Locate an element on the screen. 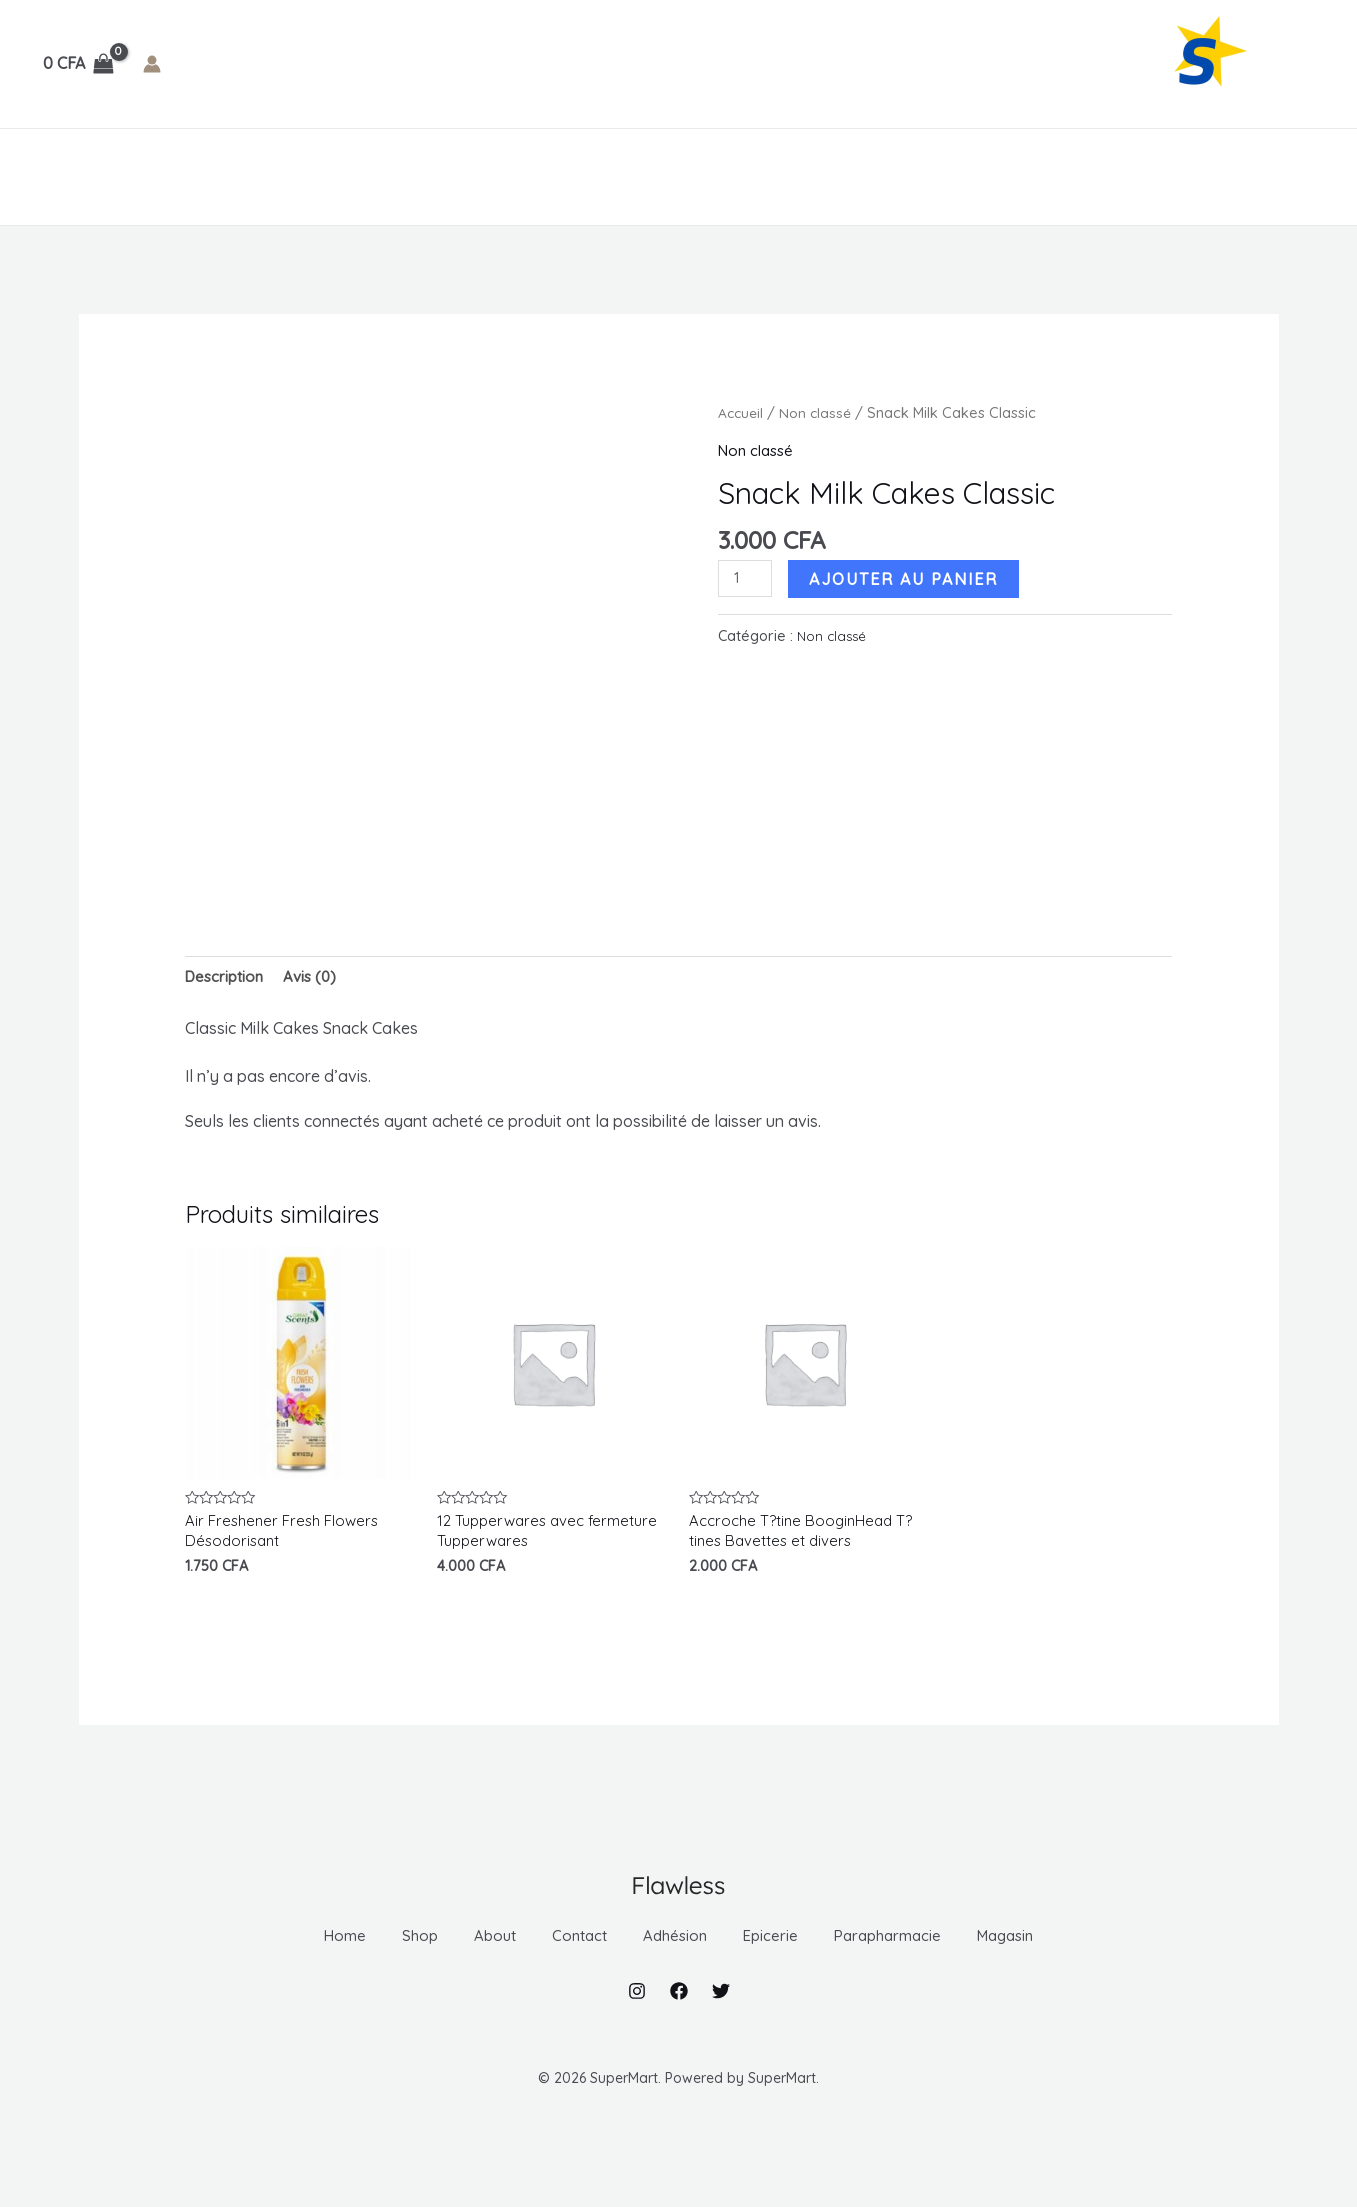 The height and width of the screenshot is (2207, 1357). Parapharmacie is located at coordinates (659, 177).